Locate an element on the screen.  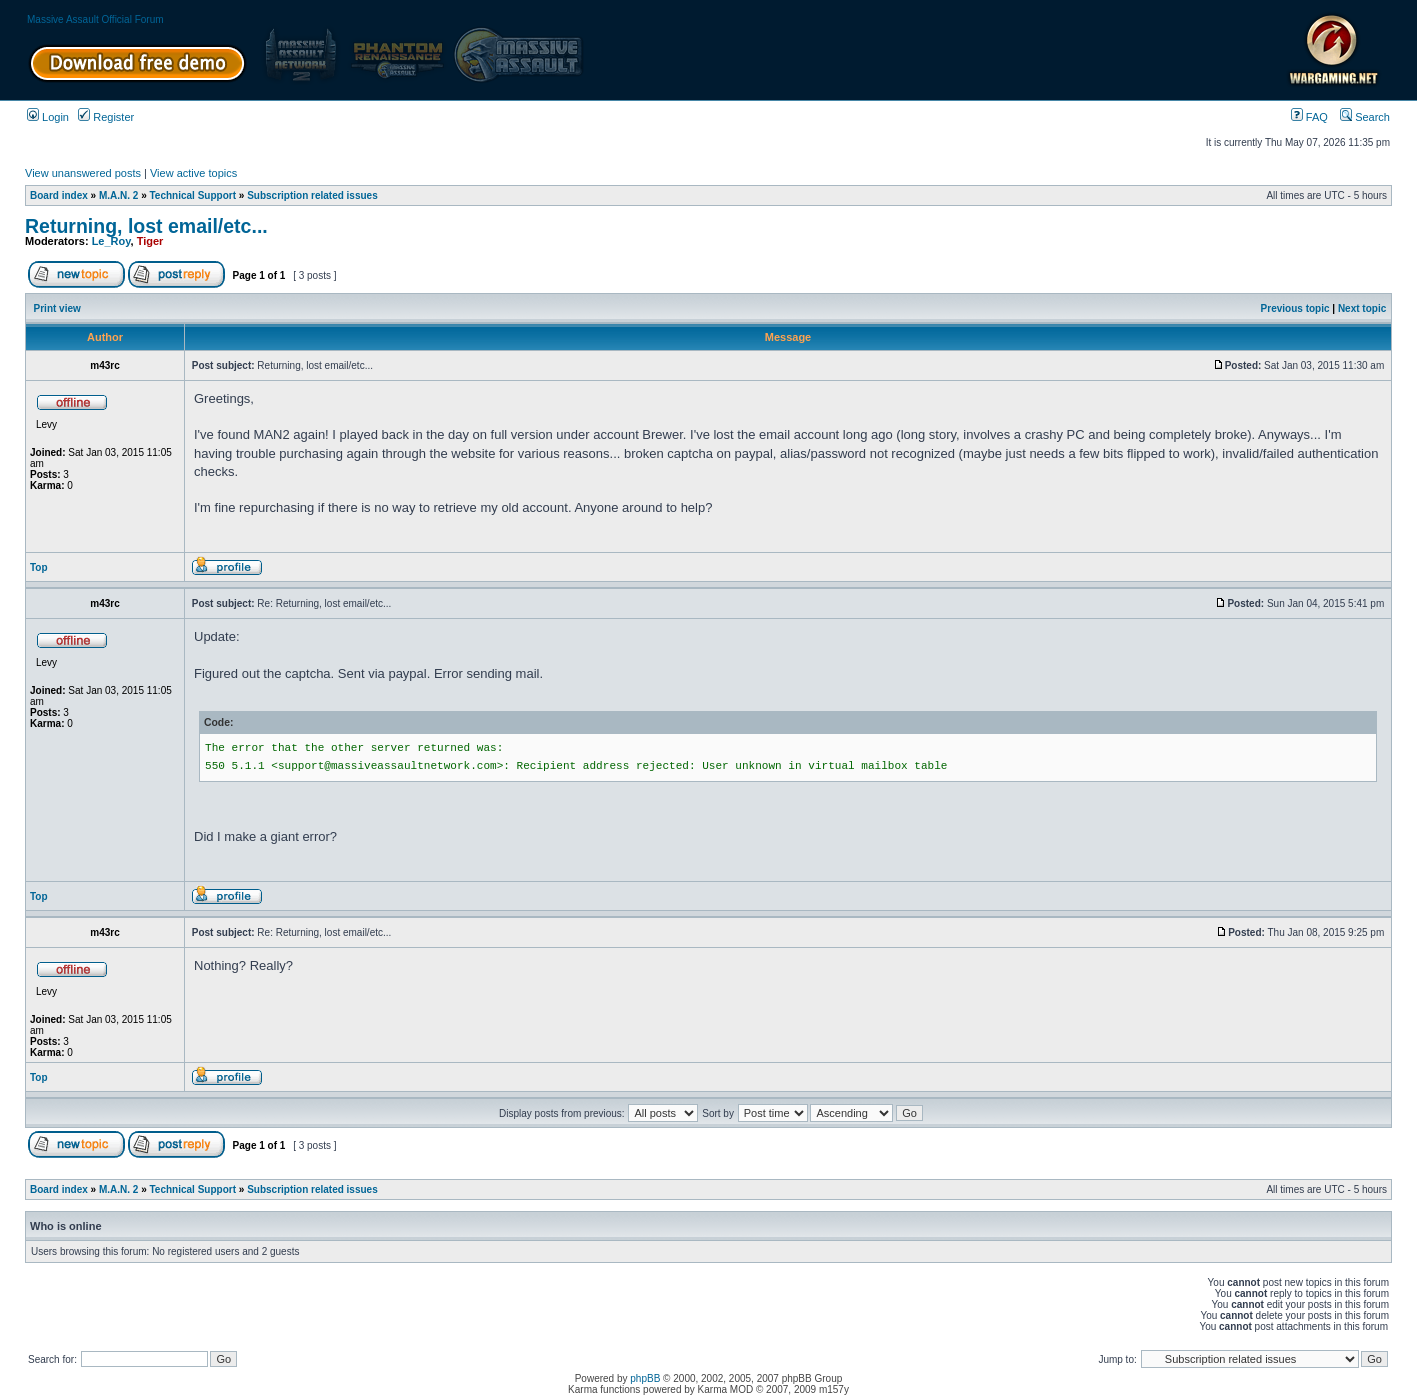
View active topics is located at coordinates (193, 173).